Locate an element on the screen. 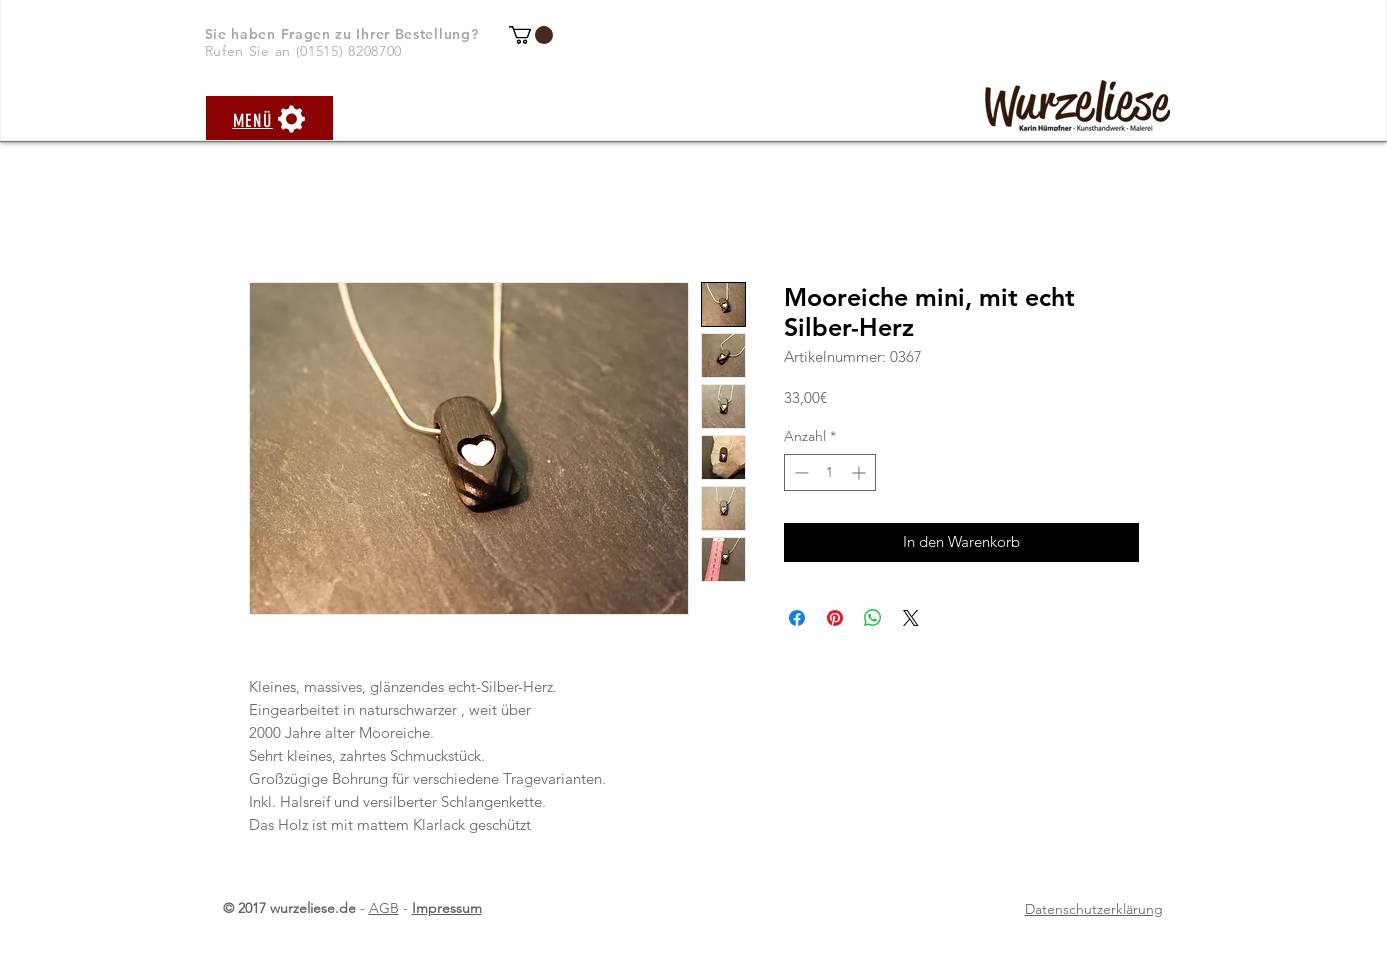 The height and width of the screenshot is (958, 1387). [Increment] is located at coordinates (860, 472).